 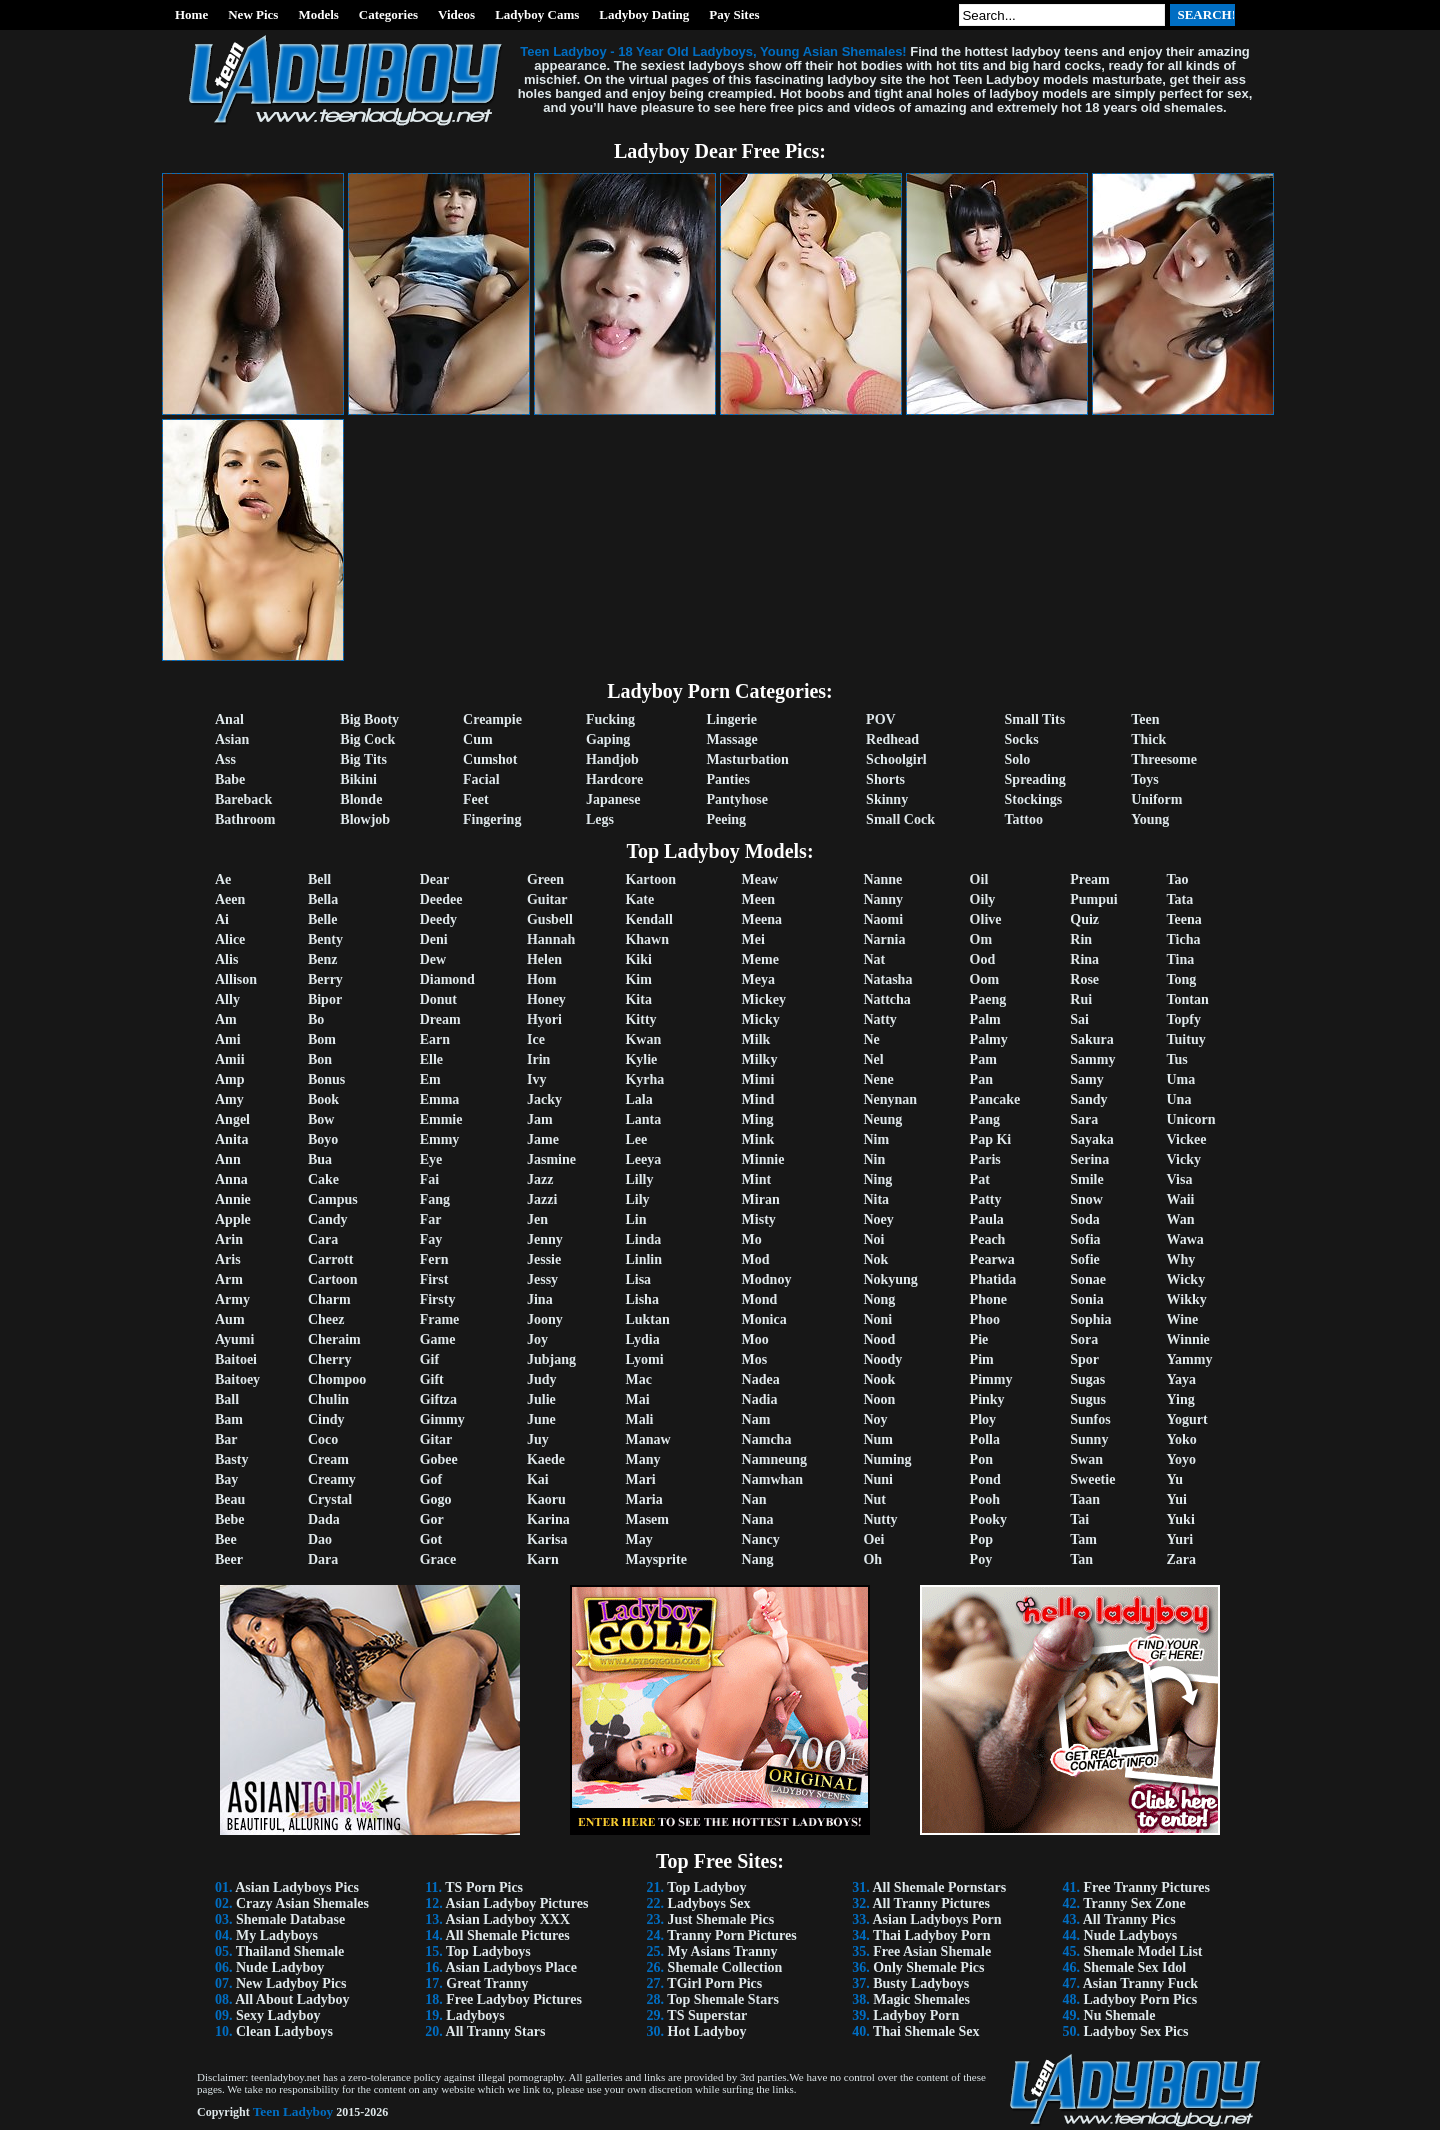 I want to click on Nel, so click(x=873, y=1059).